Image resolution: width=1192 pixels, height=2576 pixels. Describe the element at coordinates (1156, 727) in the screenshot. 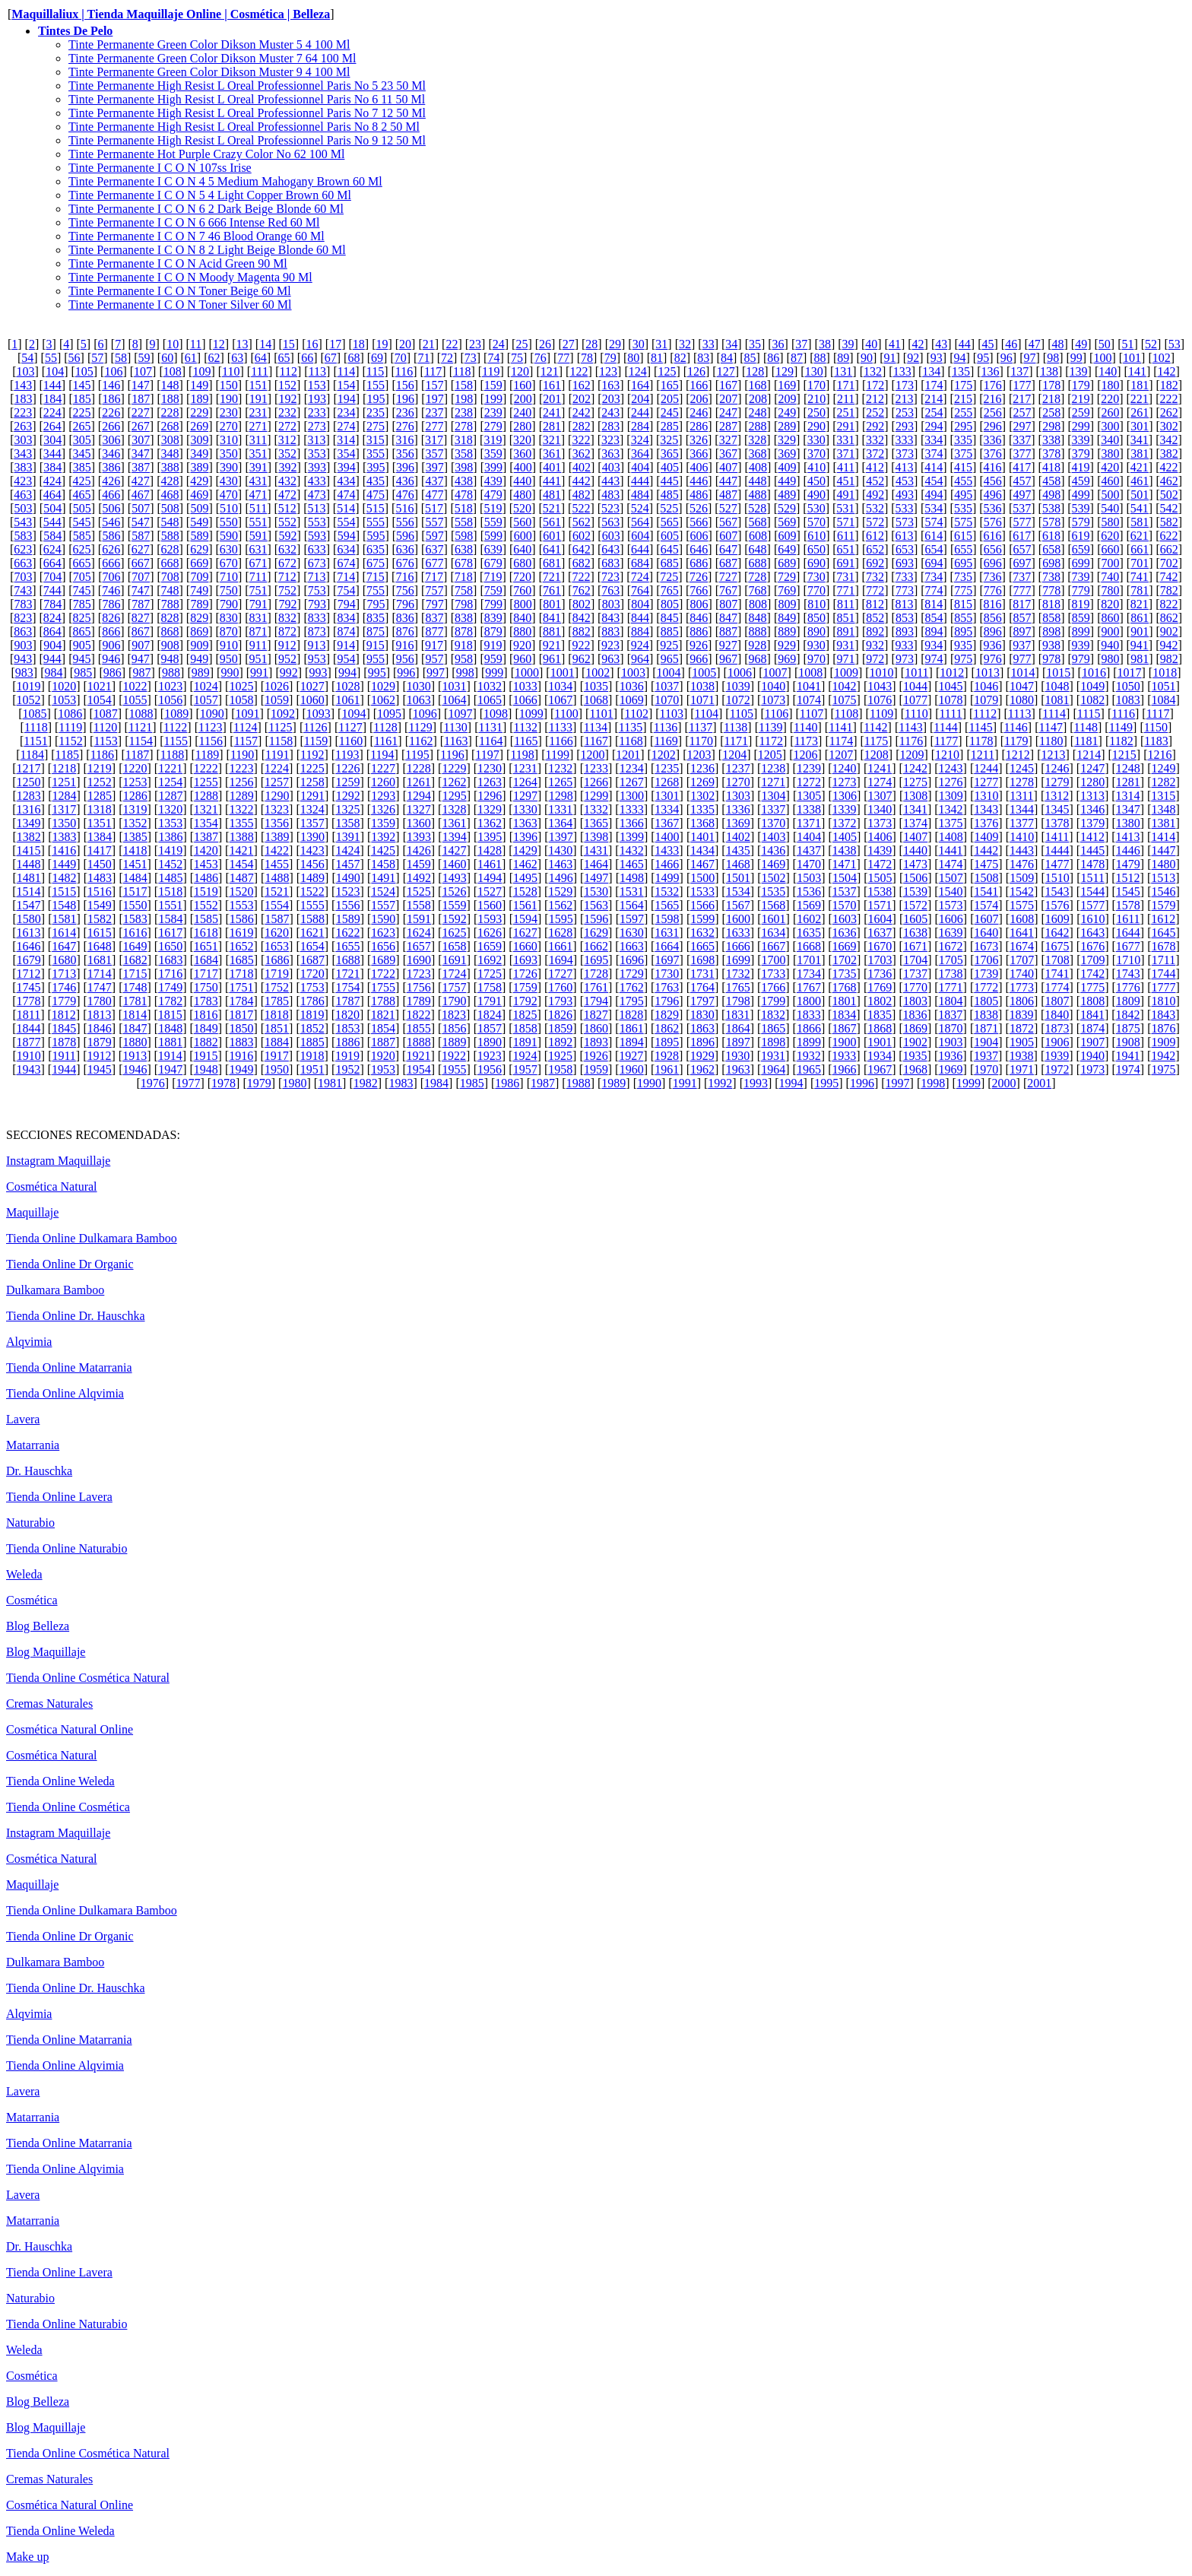

I see `1150` at that location.